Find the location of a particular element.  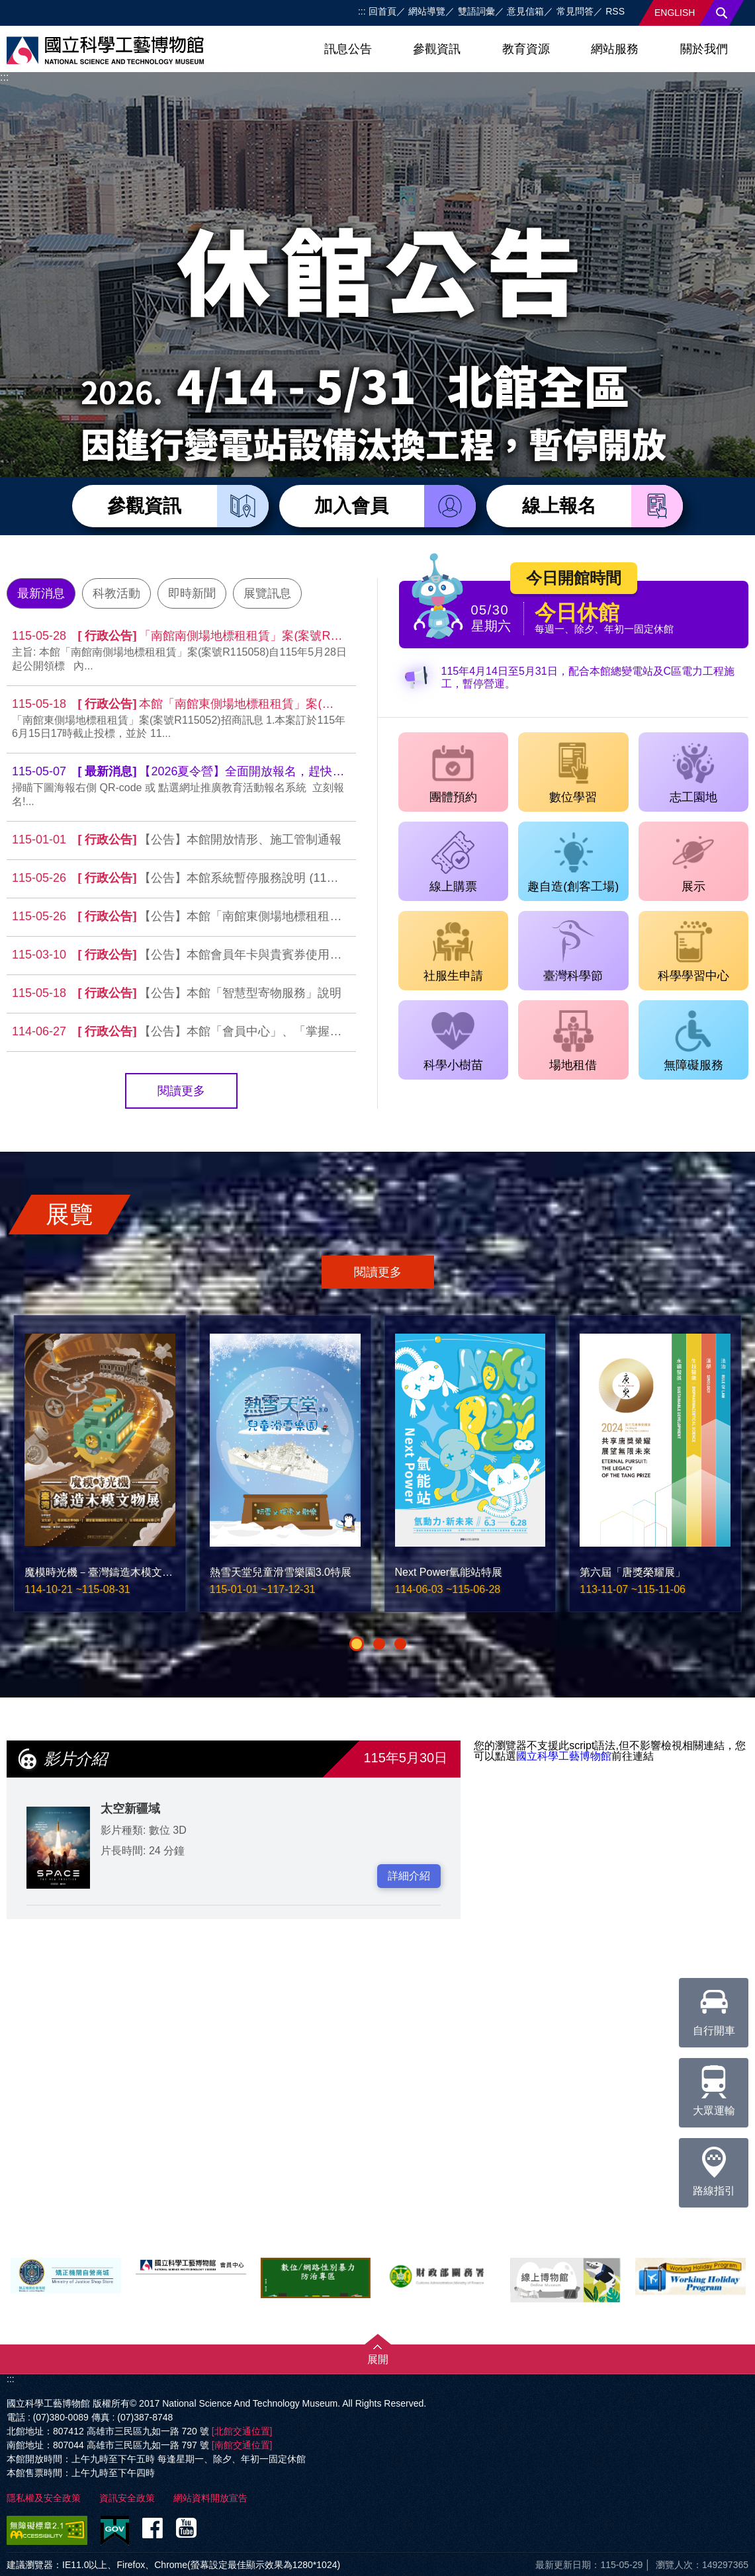

教育資源 is located at coordinates (526, 49).